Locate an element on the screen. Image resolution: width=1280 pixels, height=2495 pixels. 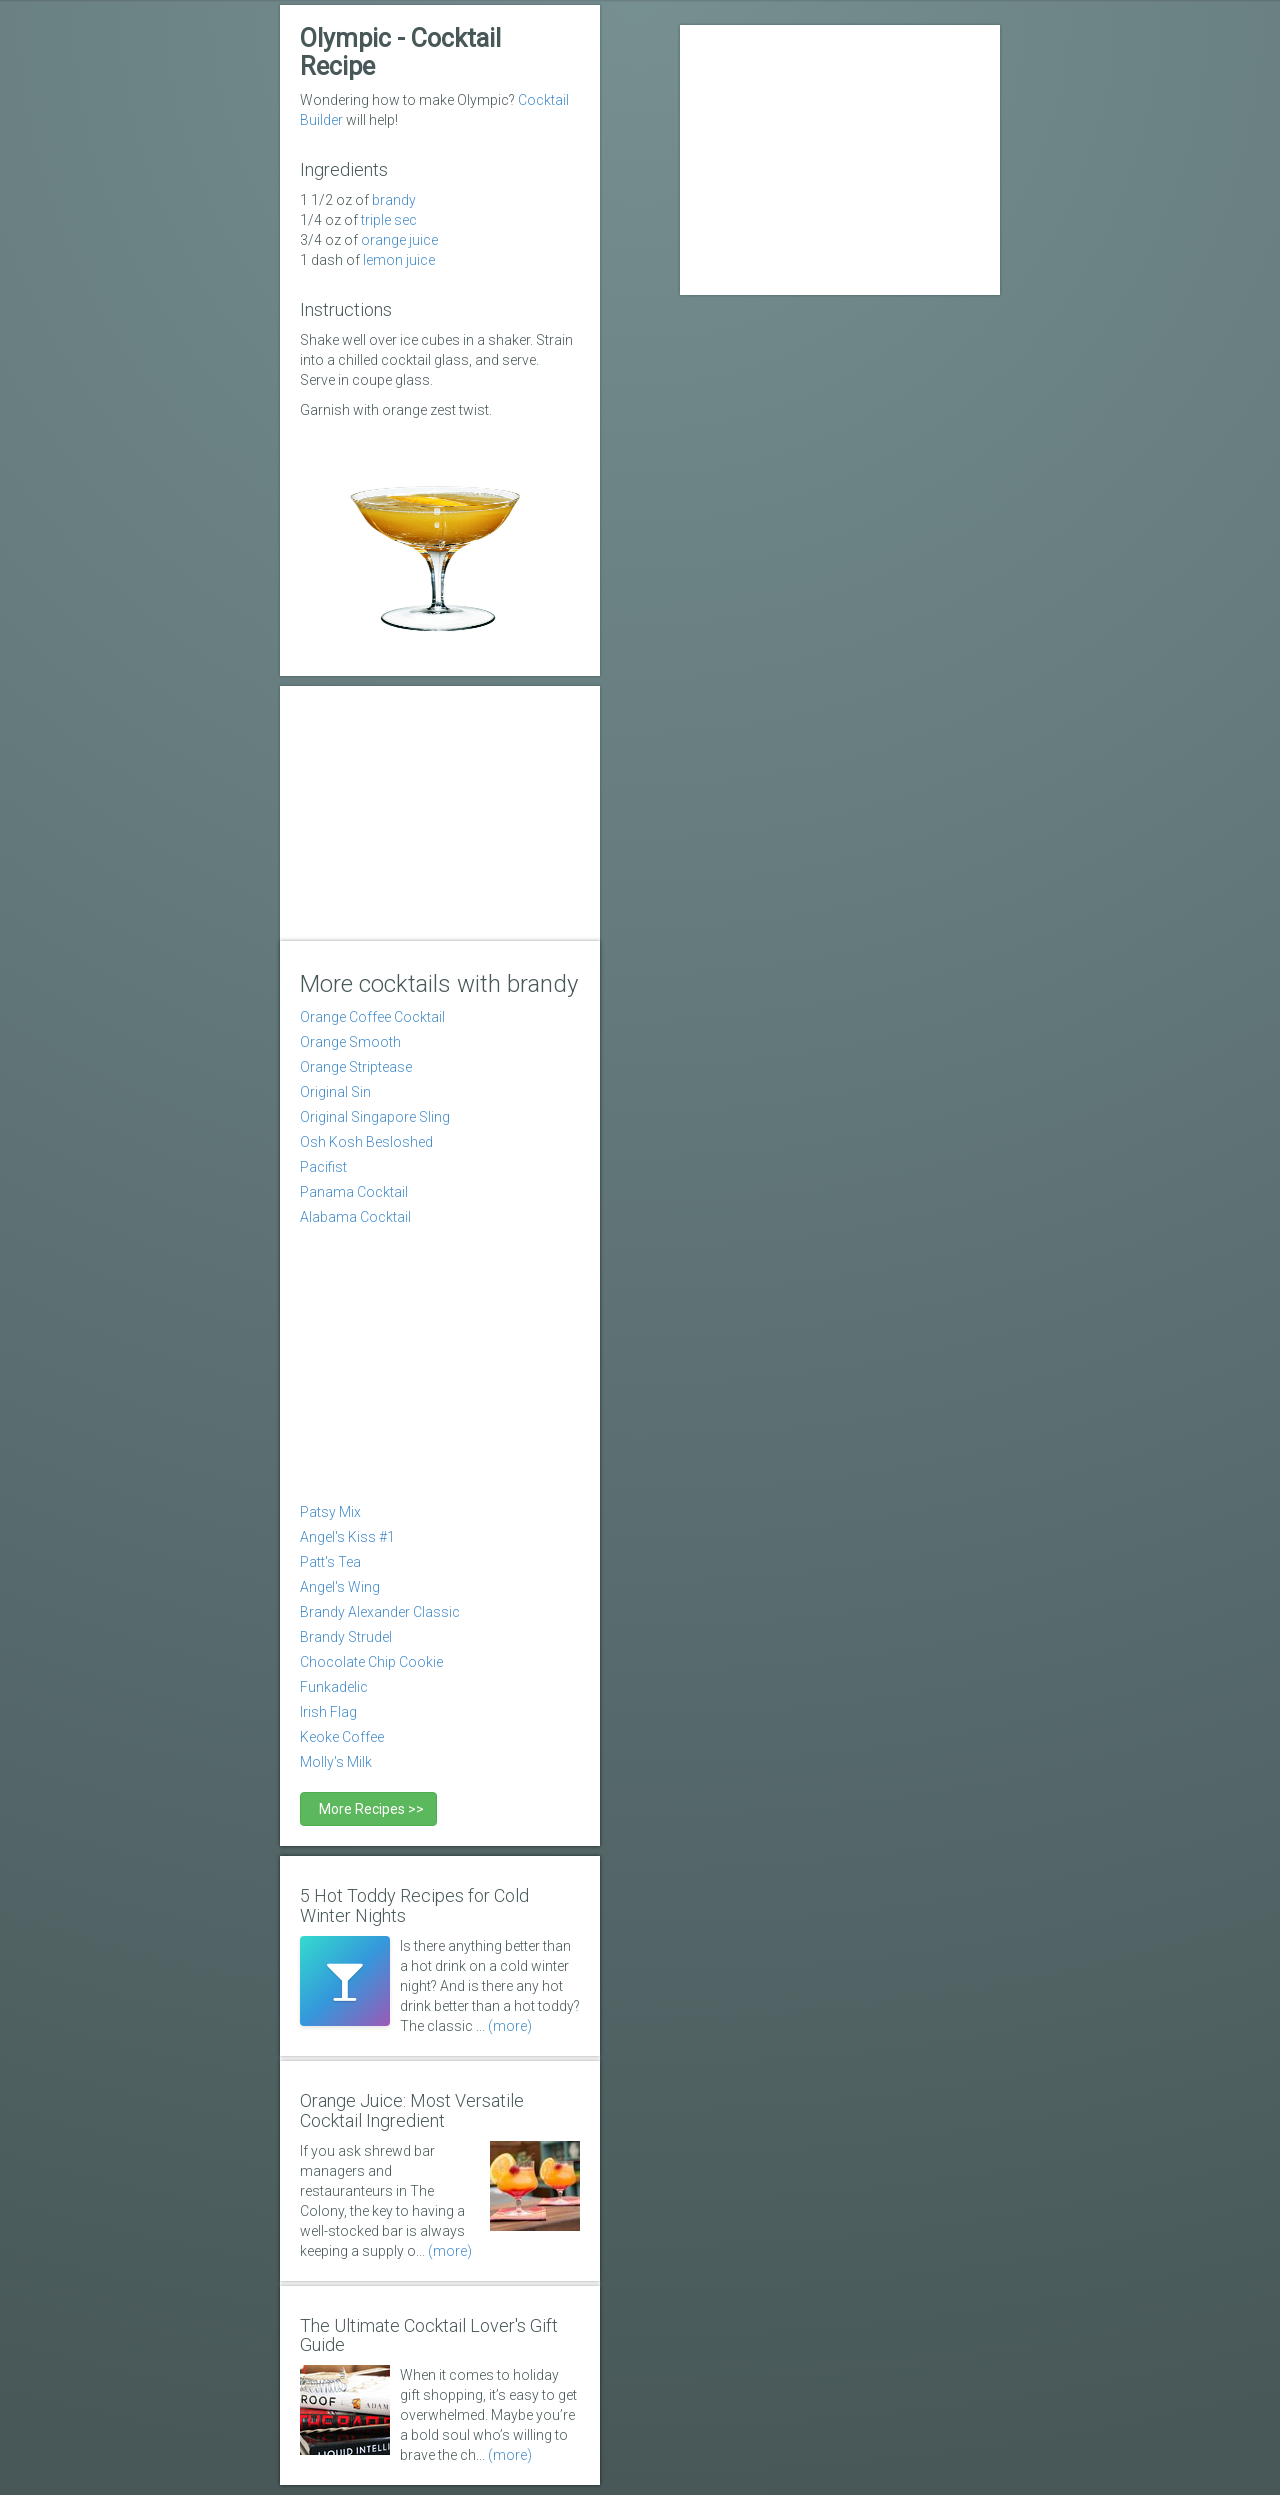
Panama Cocktail is located at coordinates (354, 1192).